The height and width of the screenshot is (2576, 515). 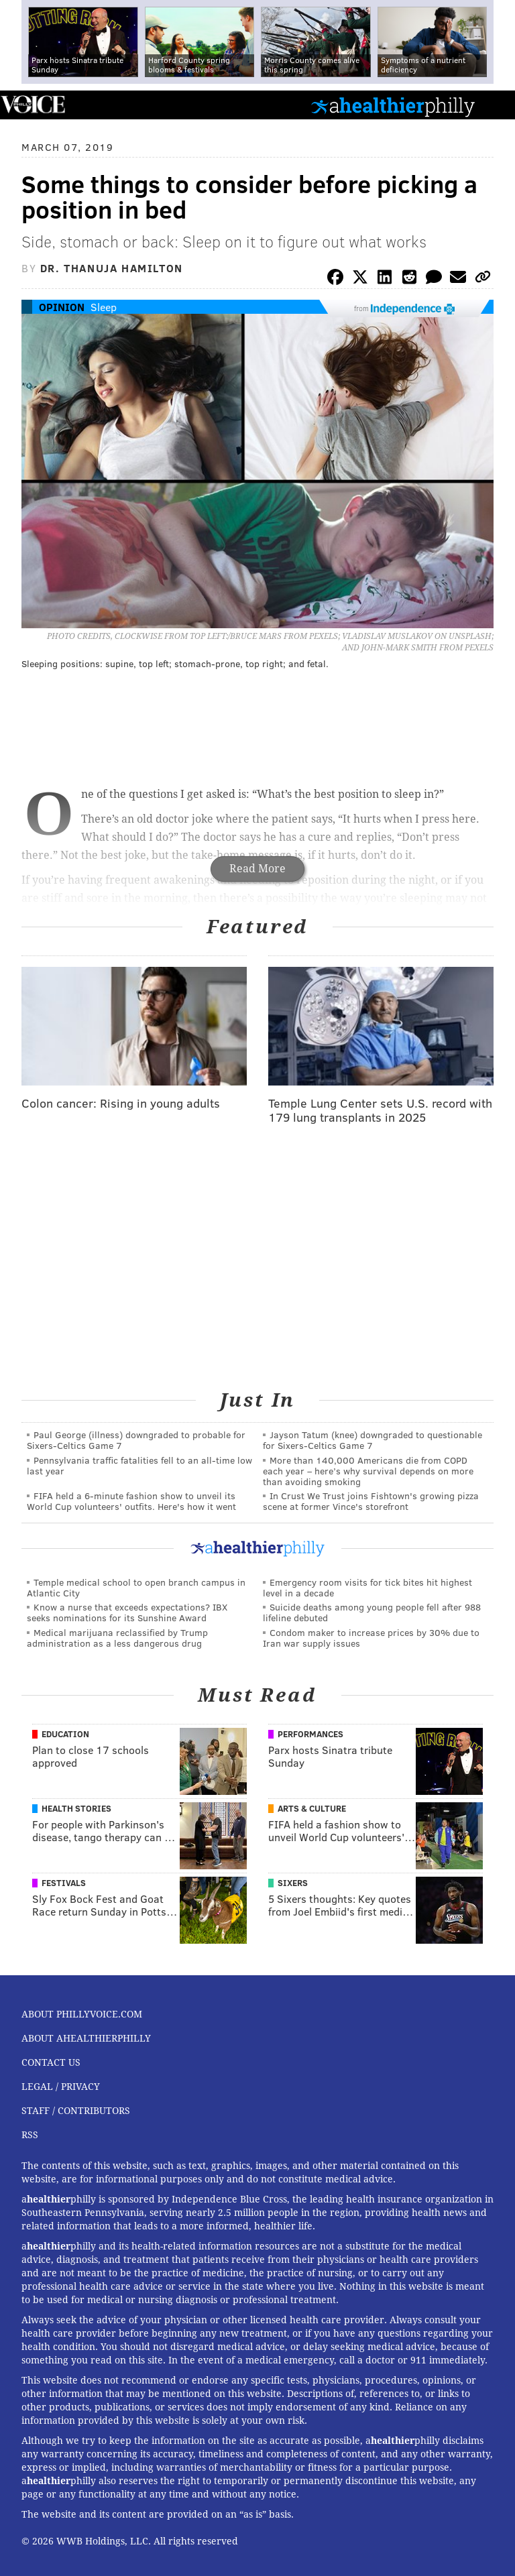 What do you see at coordinates (372, 1440) in the screenshot?
I see `Jayson Tatum (knee) downgraded to questionable for Sixers-Celtics Game 7` at bounding box center [372, 1440].